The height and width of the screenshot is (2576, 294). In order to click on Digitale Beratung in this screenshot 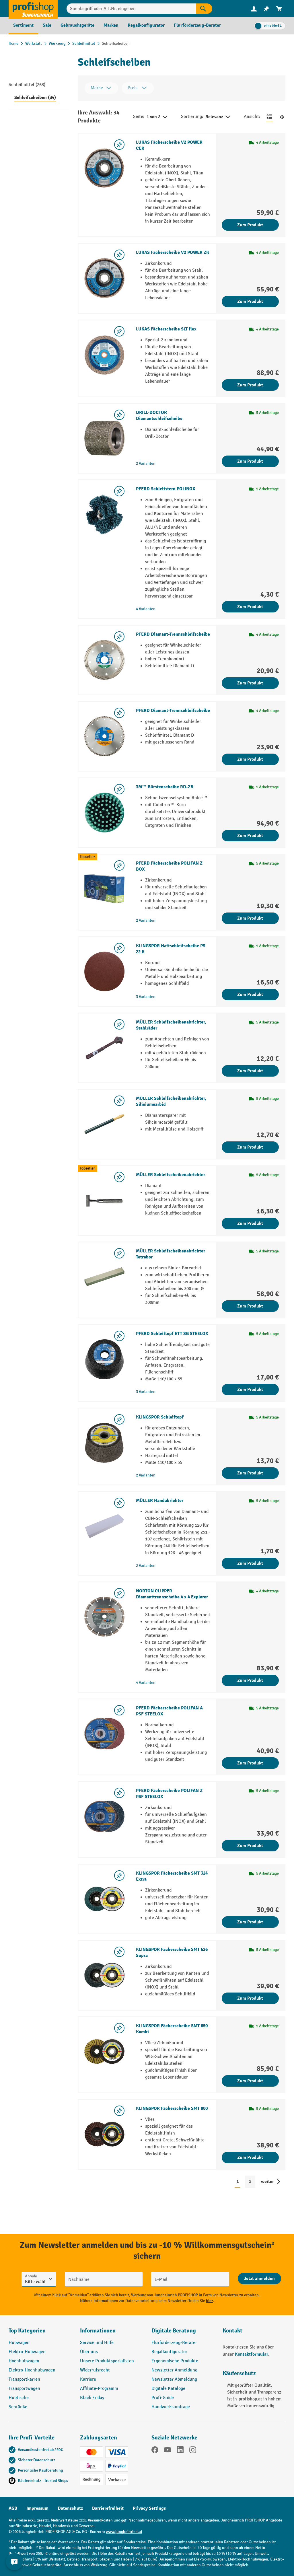, I will do `click(173, 2330)`.